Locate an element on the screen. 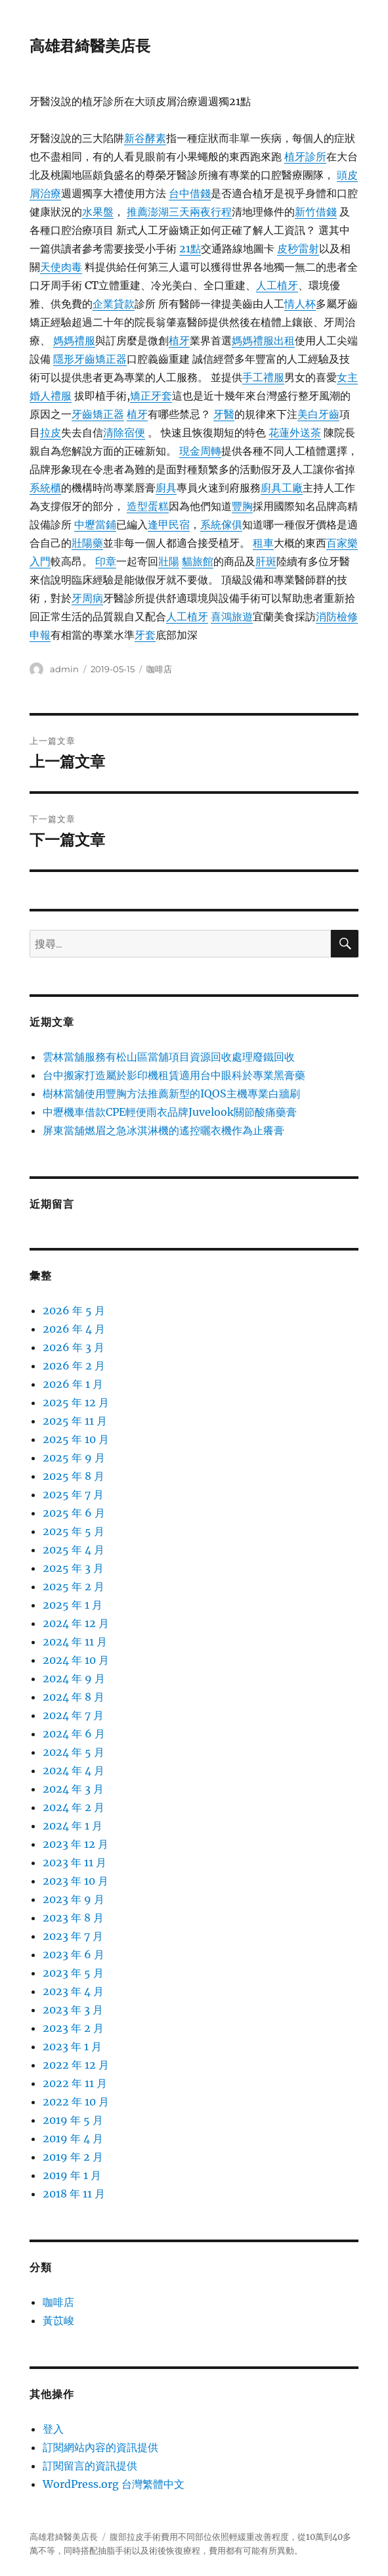  廚具 is located at coordinates (166, 487).